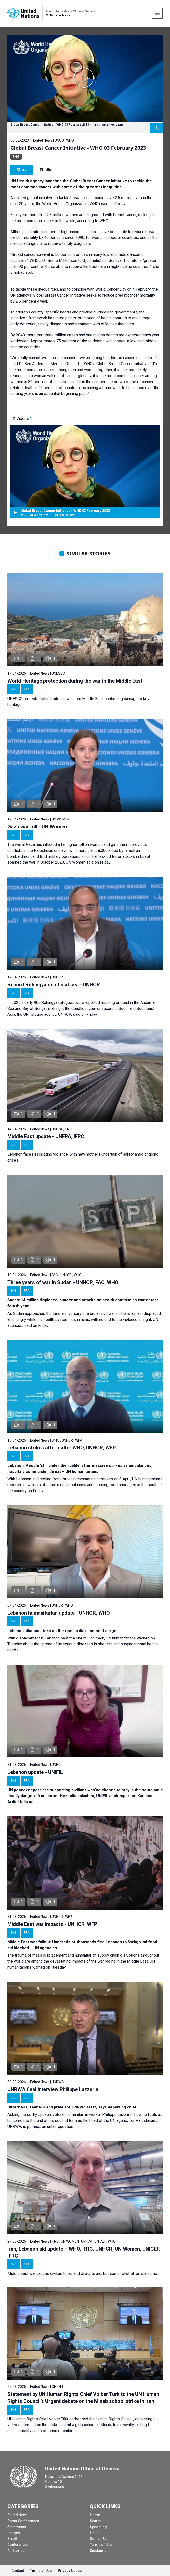 This screenshot has height=2576, width=170. What do you see at coordinates (17, 2515) in the screenshot?
I see `Edited News` at bounding box center [17, 2515].